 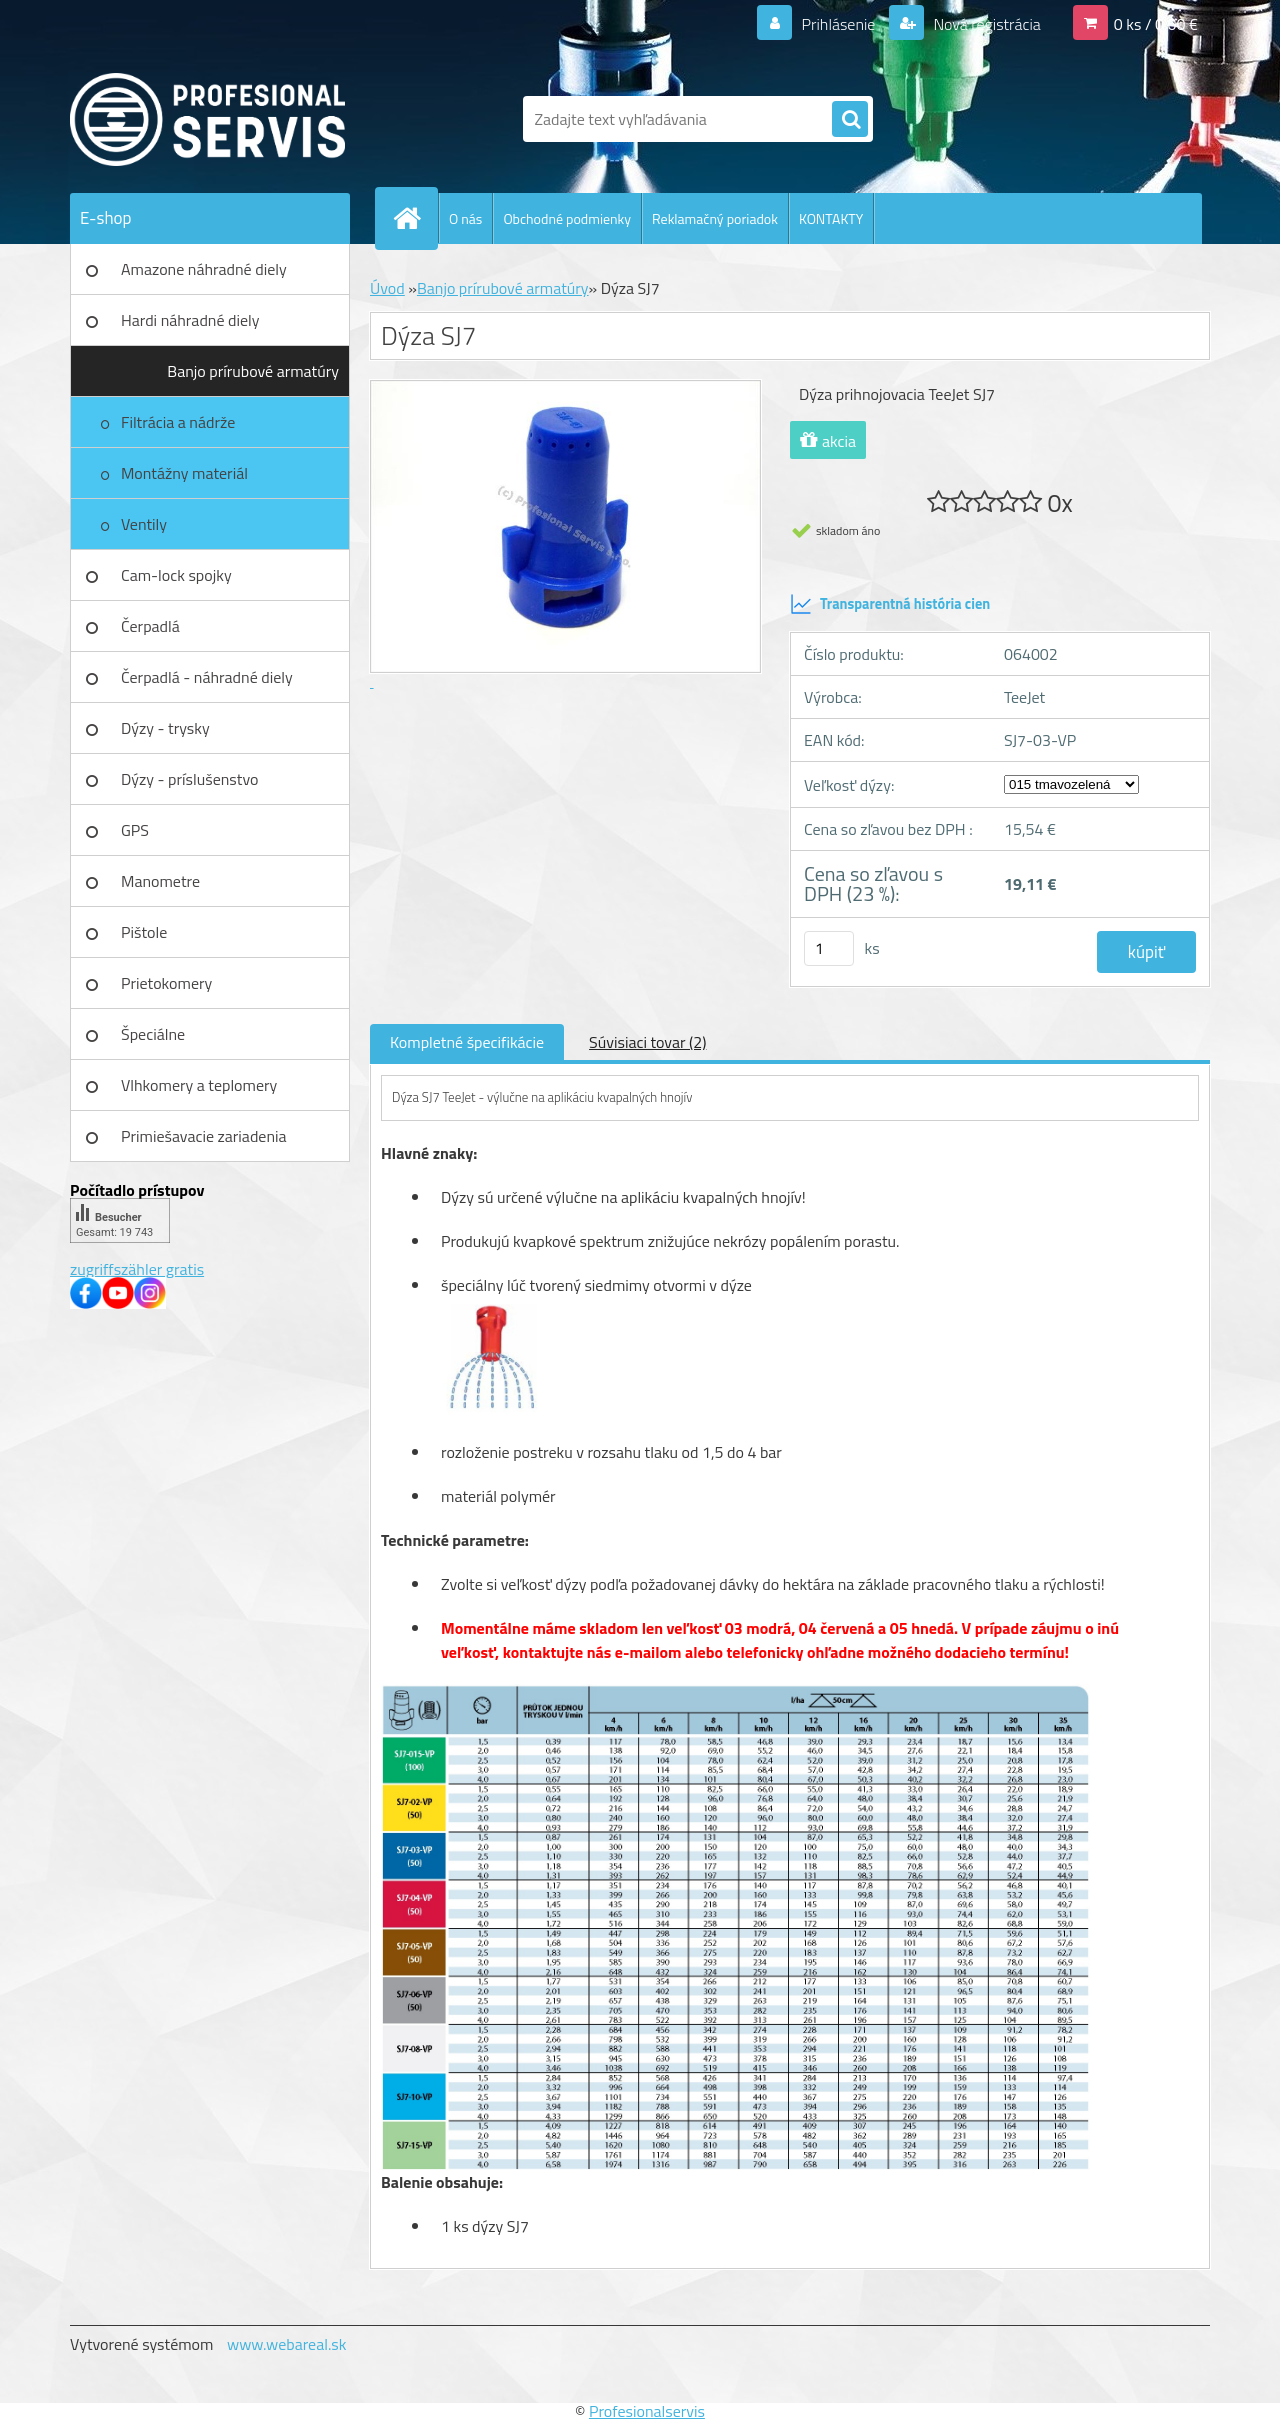 I want to click on GPS, so click(x=135, y=830).